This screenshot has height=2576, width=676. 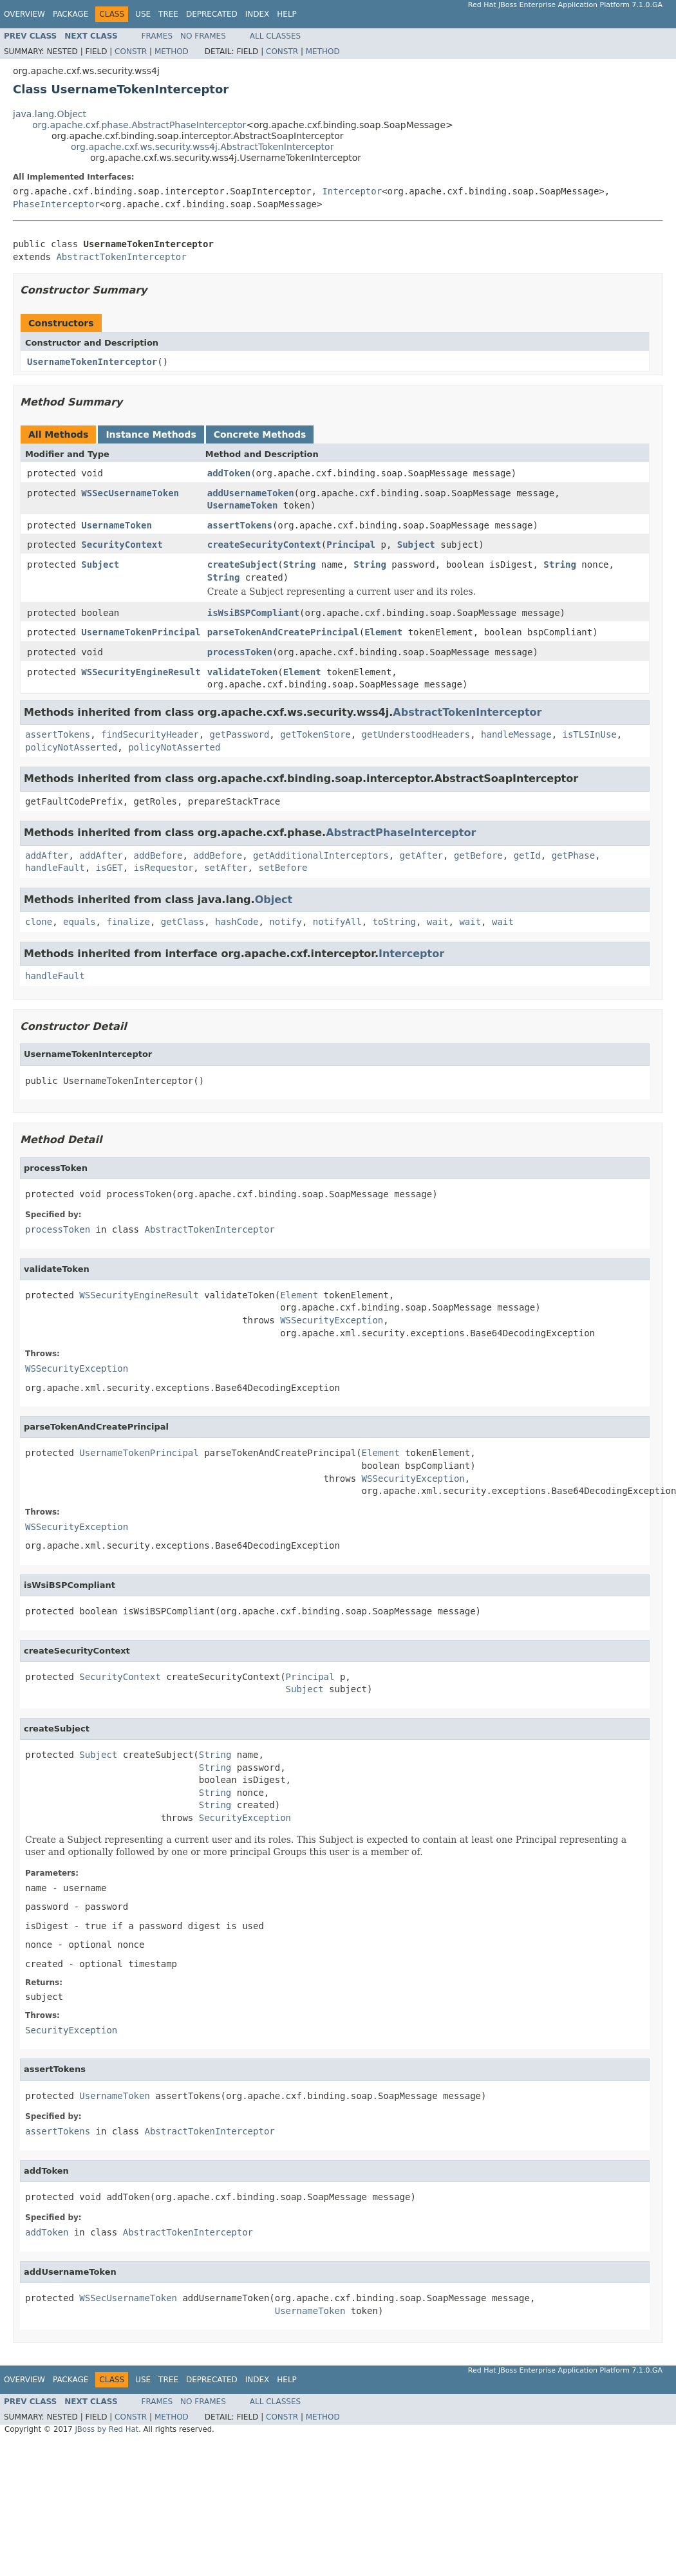 I want to click on processToken, so click(x=239, y=652).